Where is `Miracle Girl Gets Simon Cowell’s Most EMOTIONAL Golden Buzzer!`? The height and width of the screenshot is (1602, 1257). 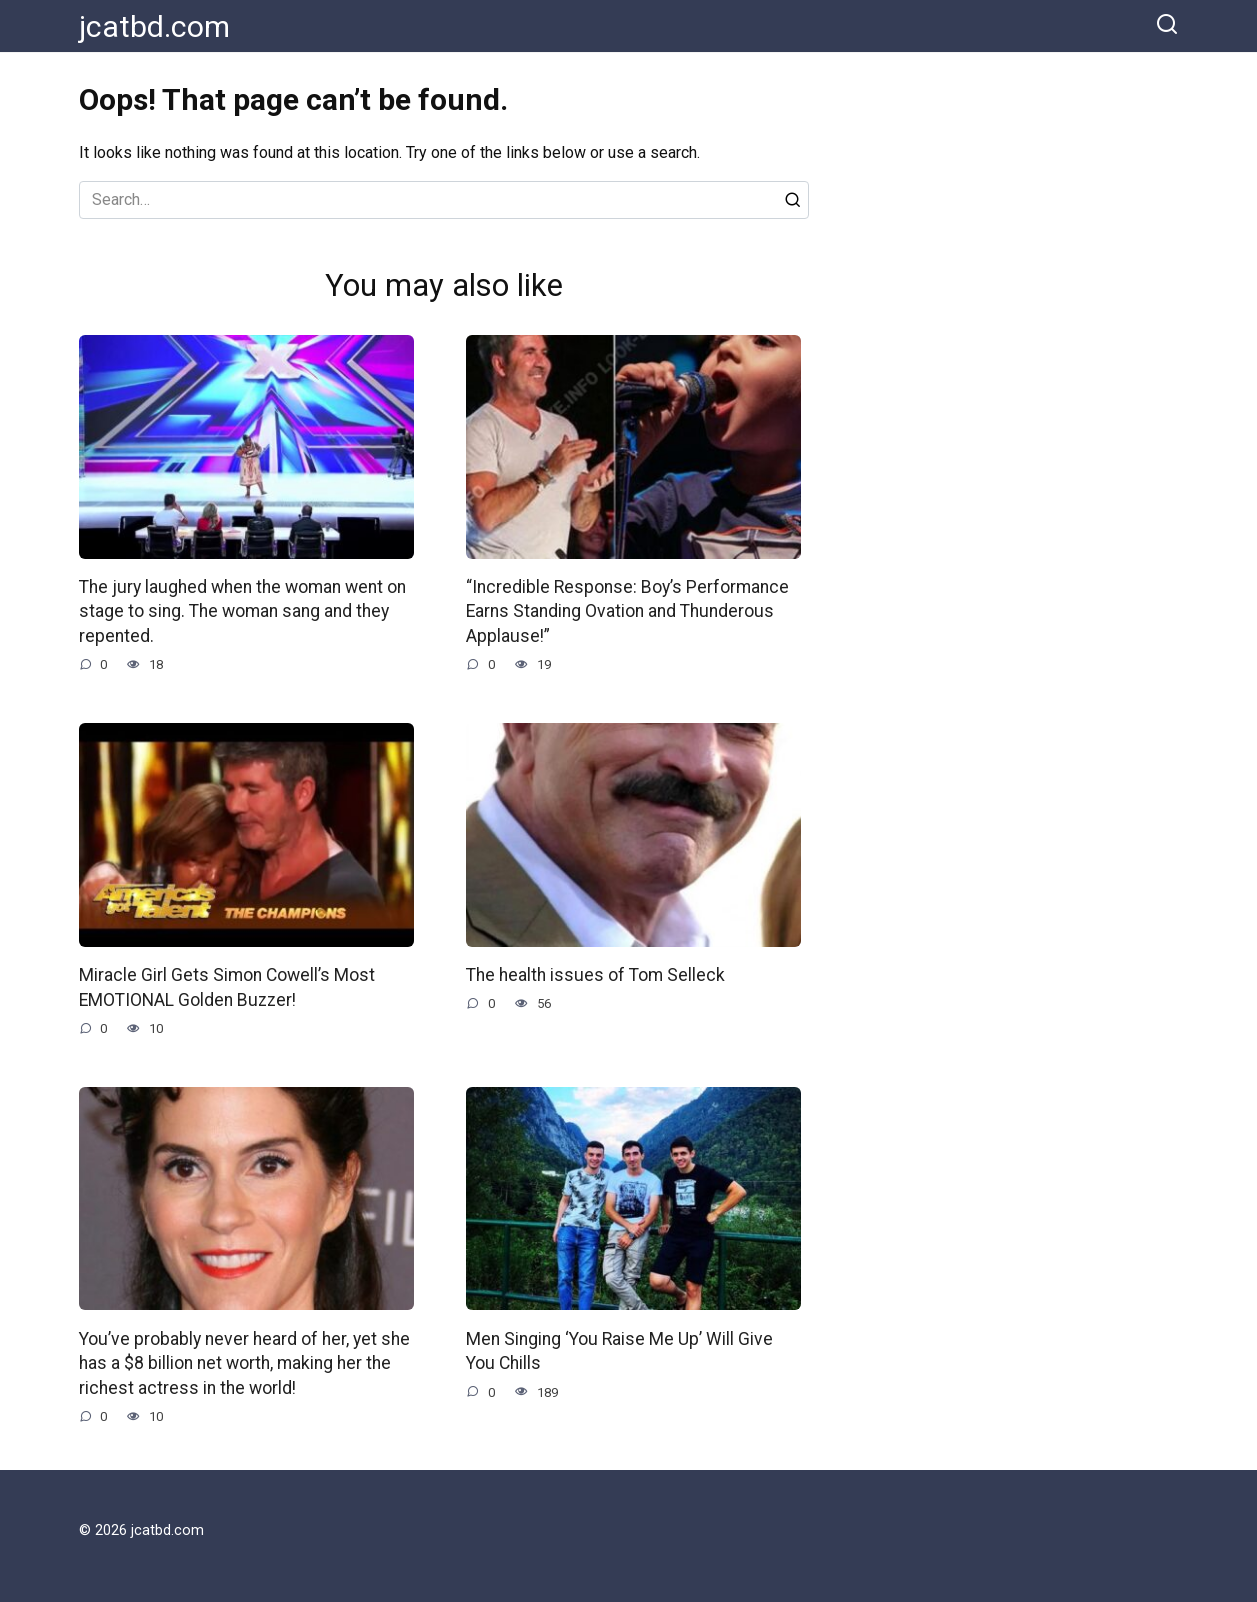
Miracle Girl Gets Simon Cowell’s Most EMOTIONAL Golden Buzzer! is located at coordinates (227, 987).